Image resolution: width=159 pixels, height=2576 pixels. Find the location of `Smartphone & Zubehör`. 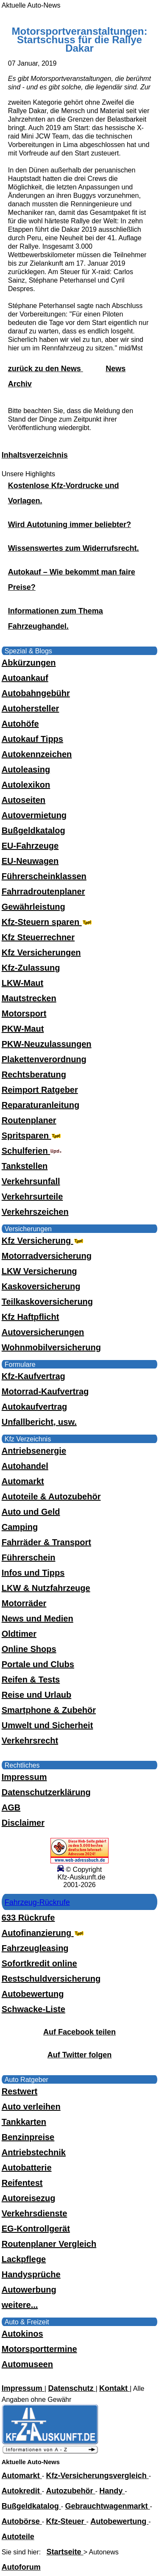

Smartphone & Zubehör is located at coordinates (49, 1710).